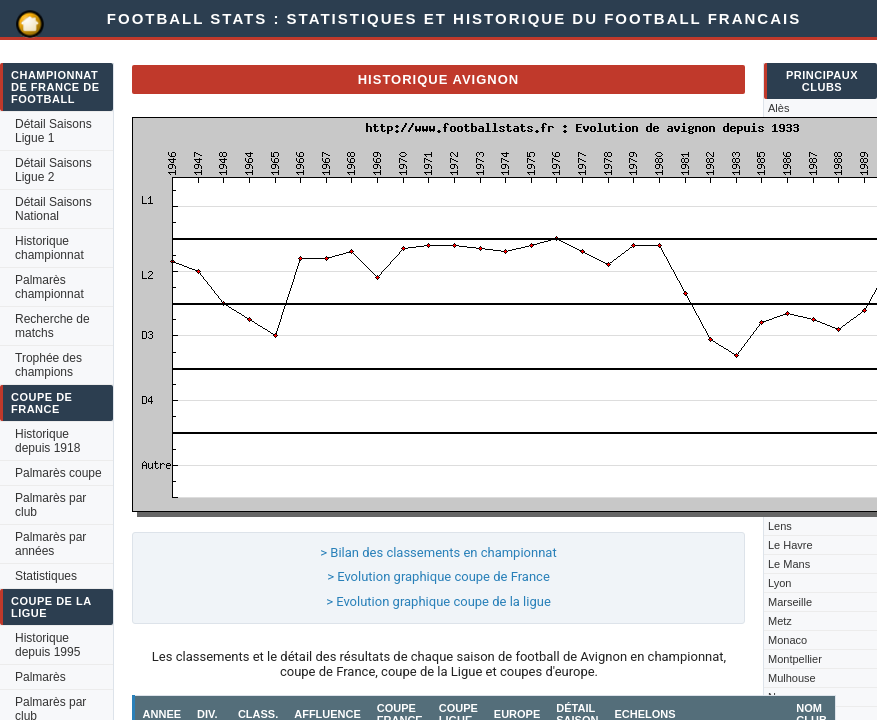 The height and width of the screenshot is (720, 877). I want to click on Historique depuis 1918, so click(47, 441).